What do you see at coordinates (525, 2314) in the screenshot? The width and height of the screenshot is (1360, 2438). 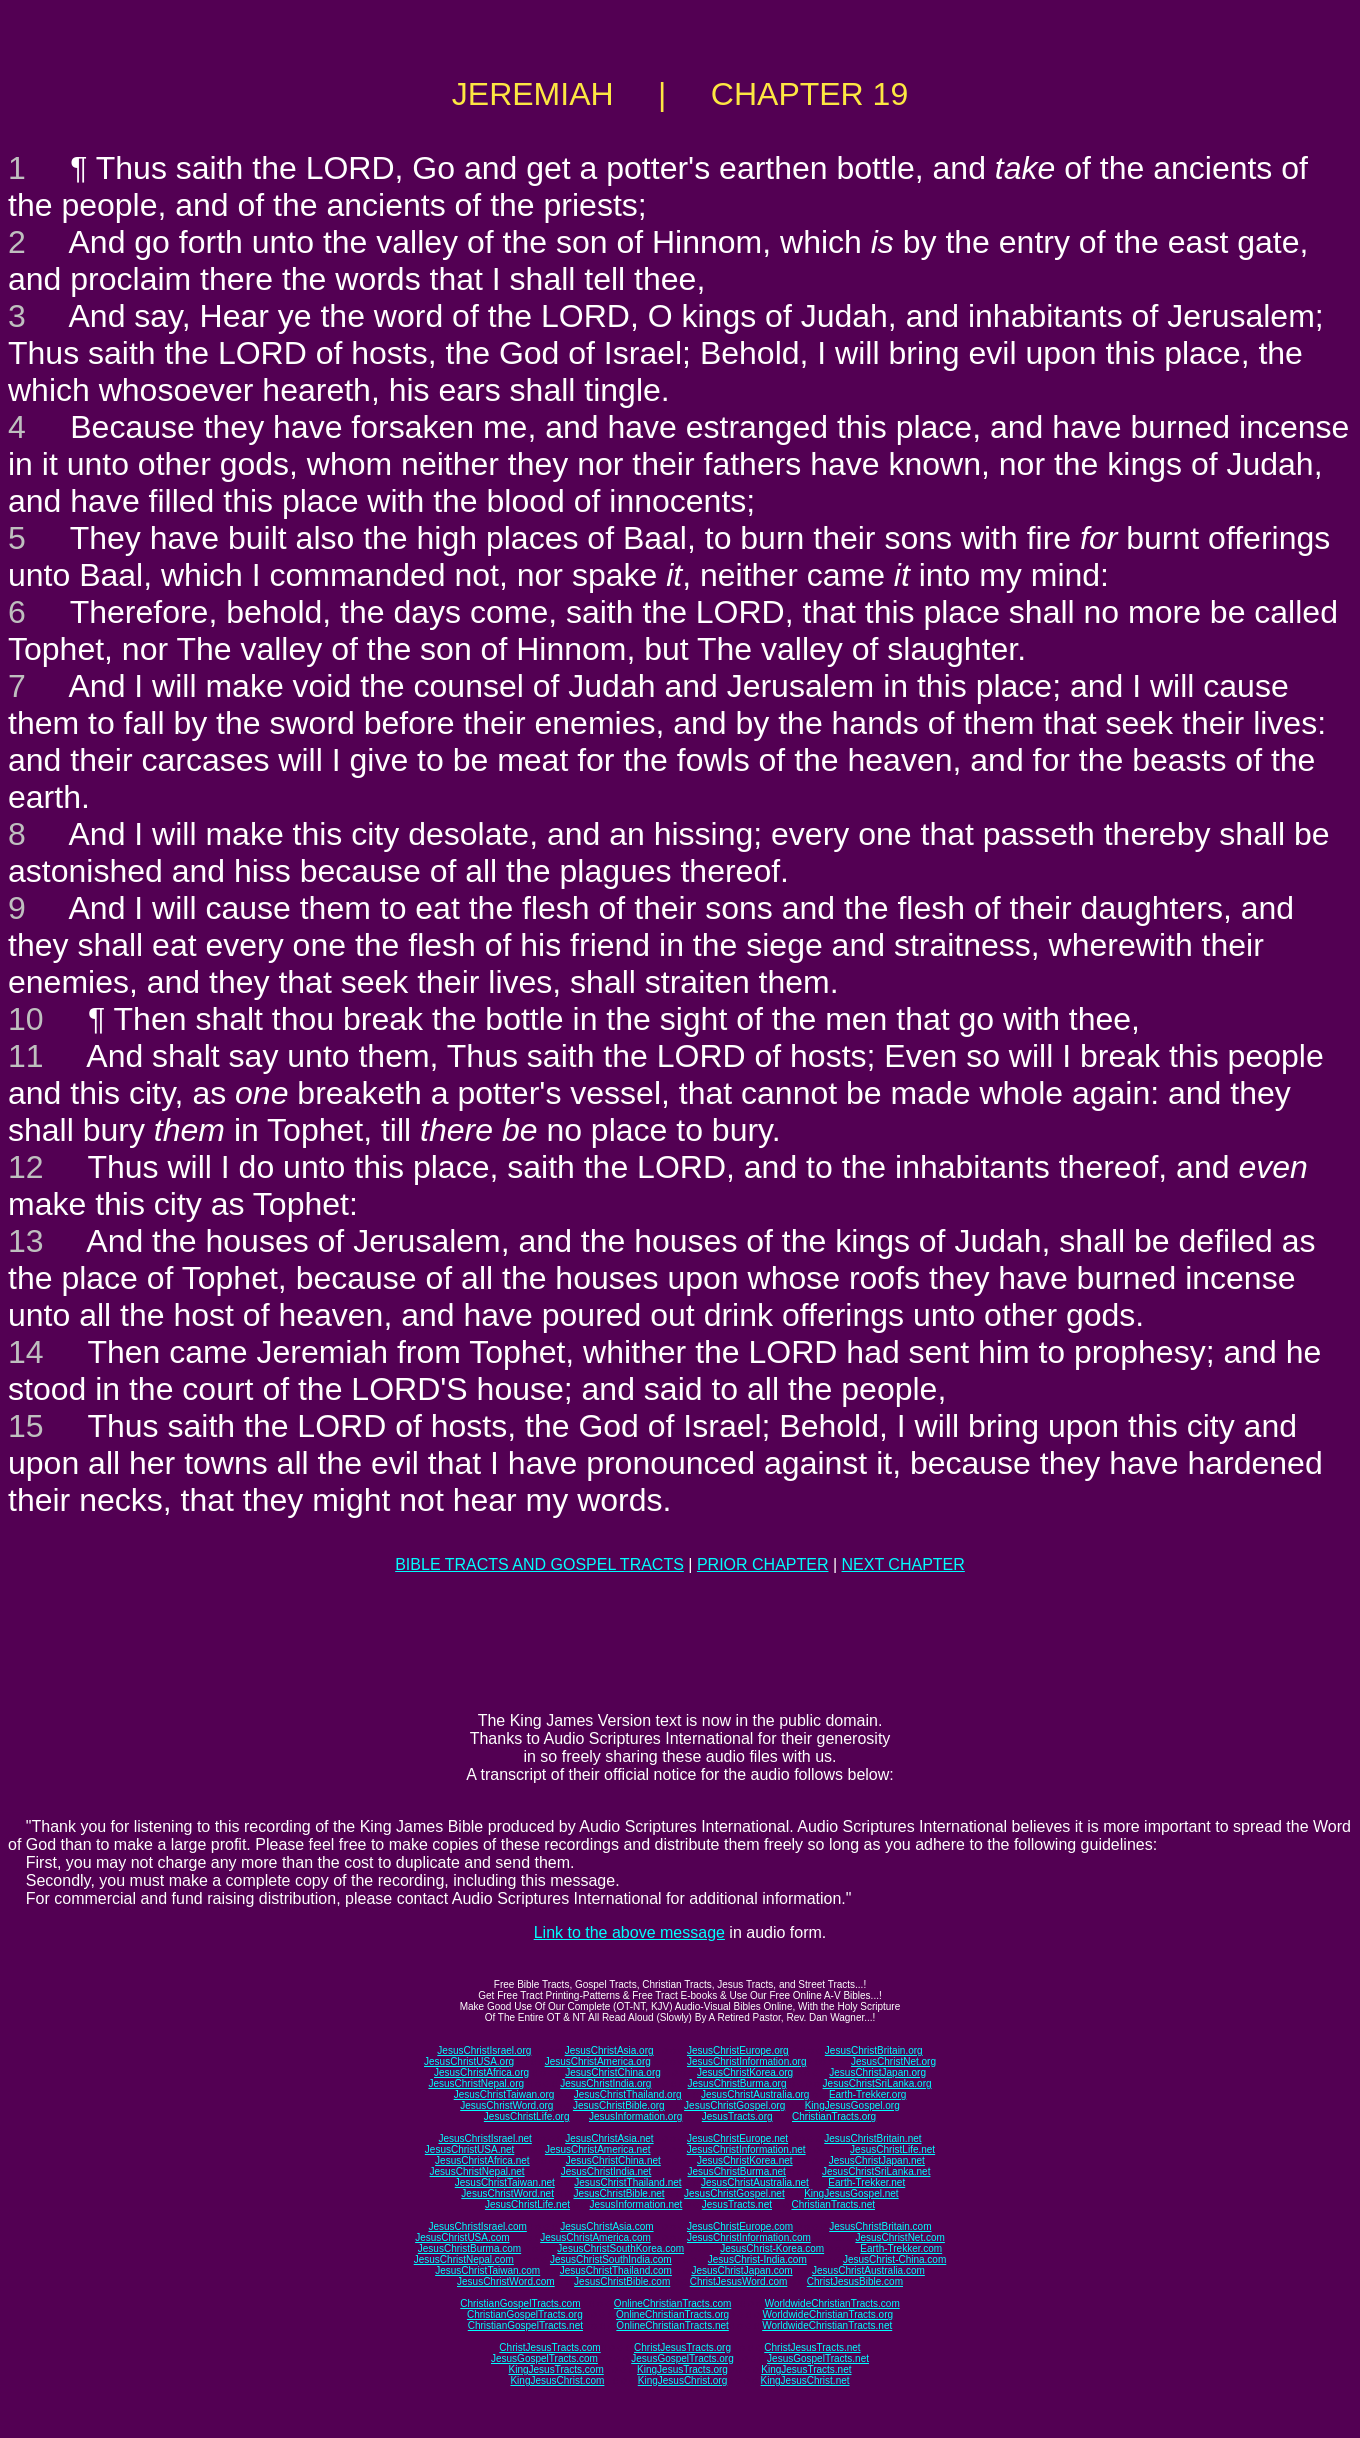 I see `ChristianGospelTracts.org` at bounding box center [525, 2314].